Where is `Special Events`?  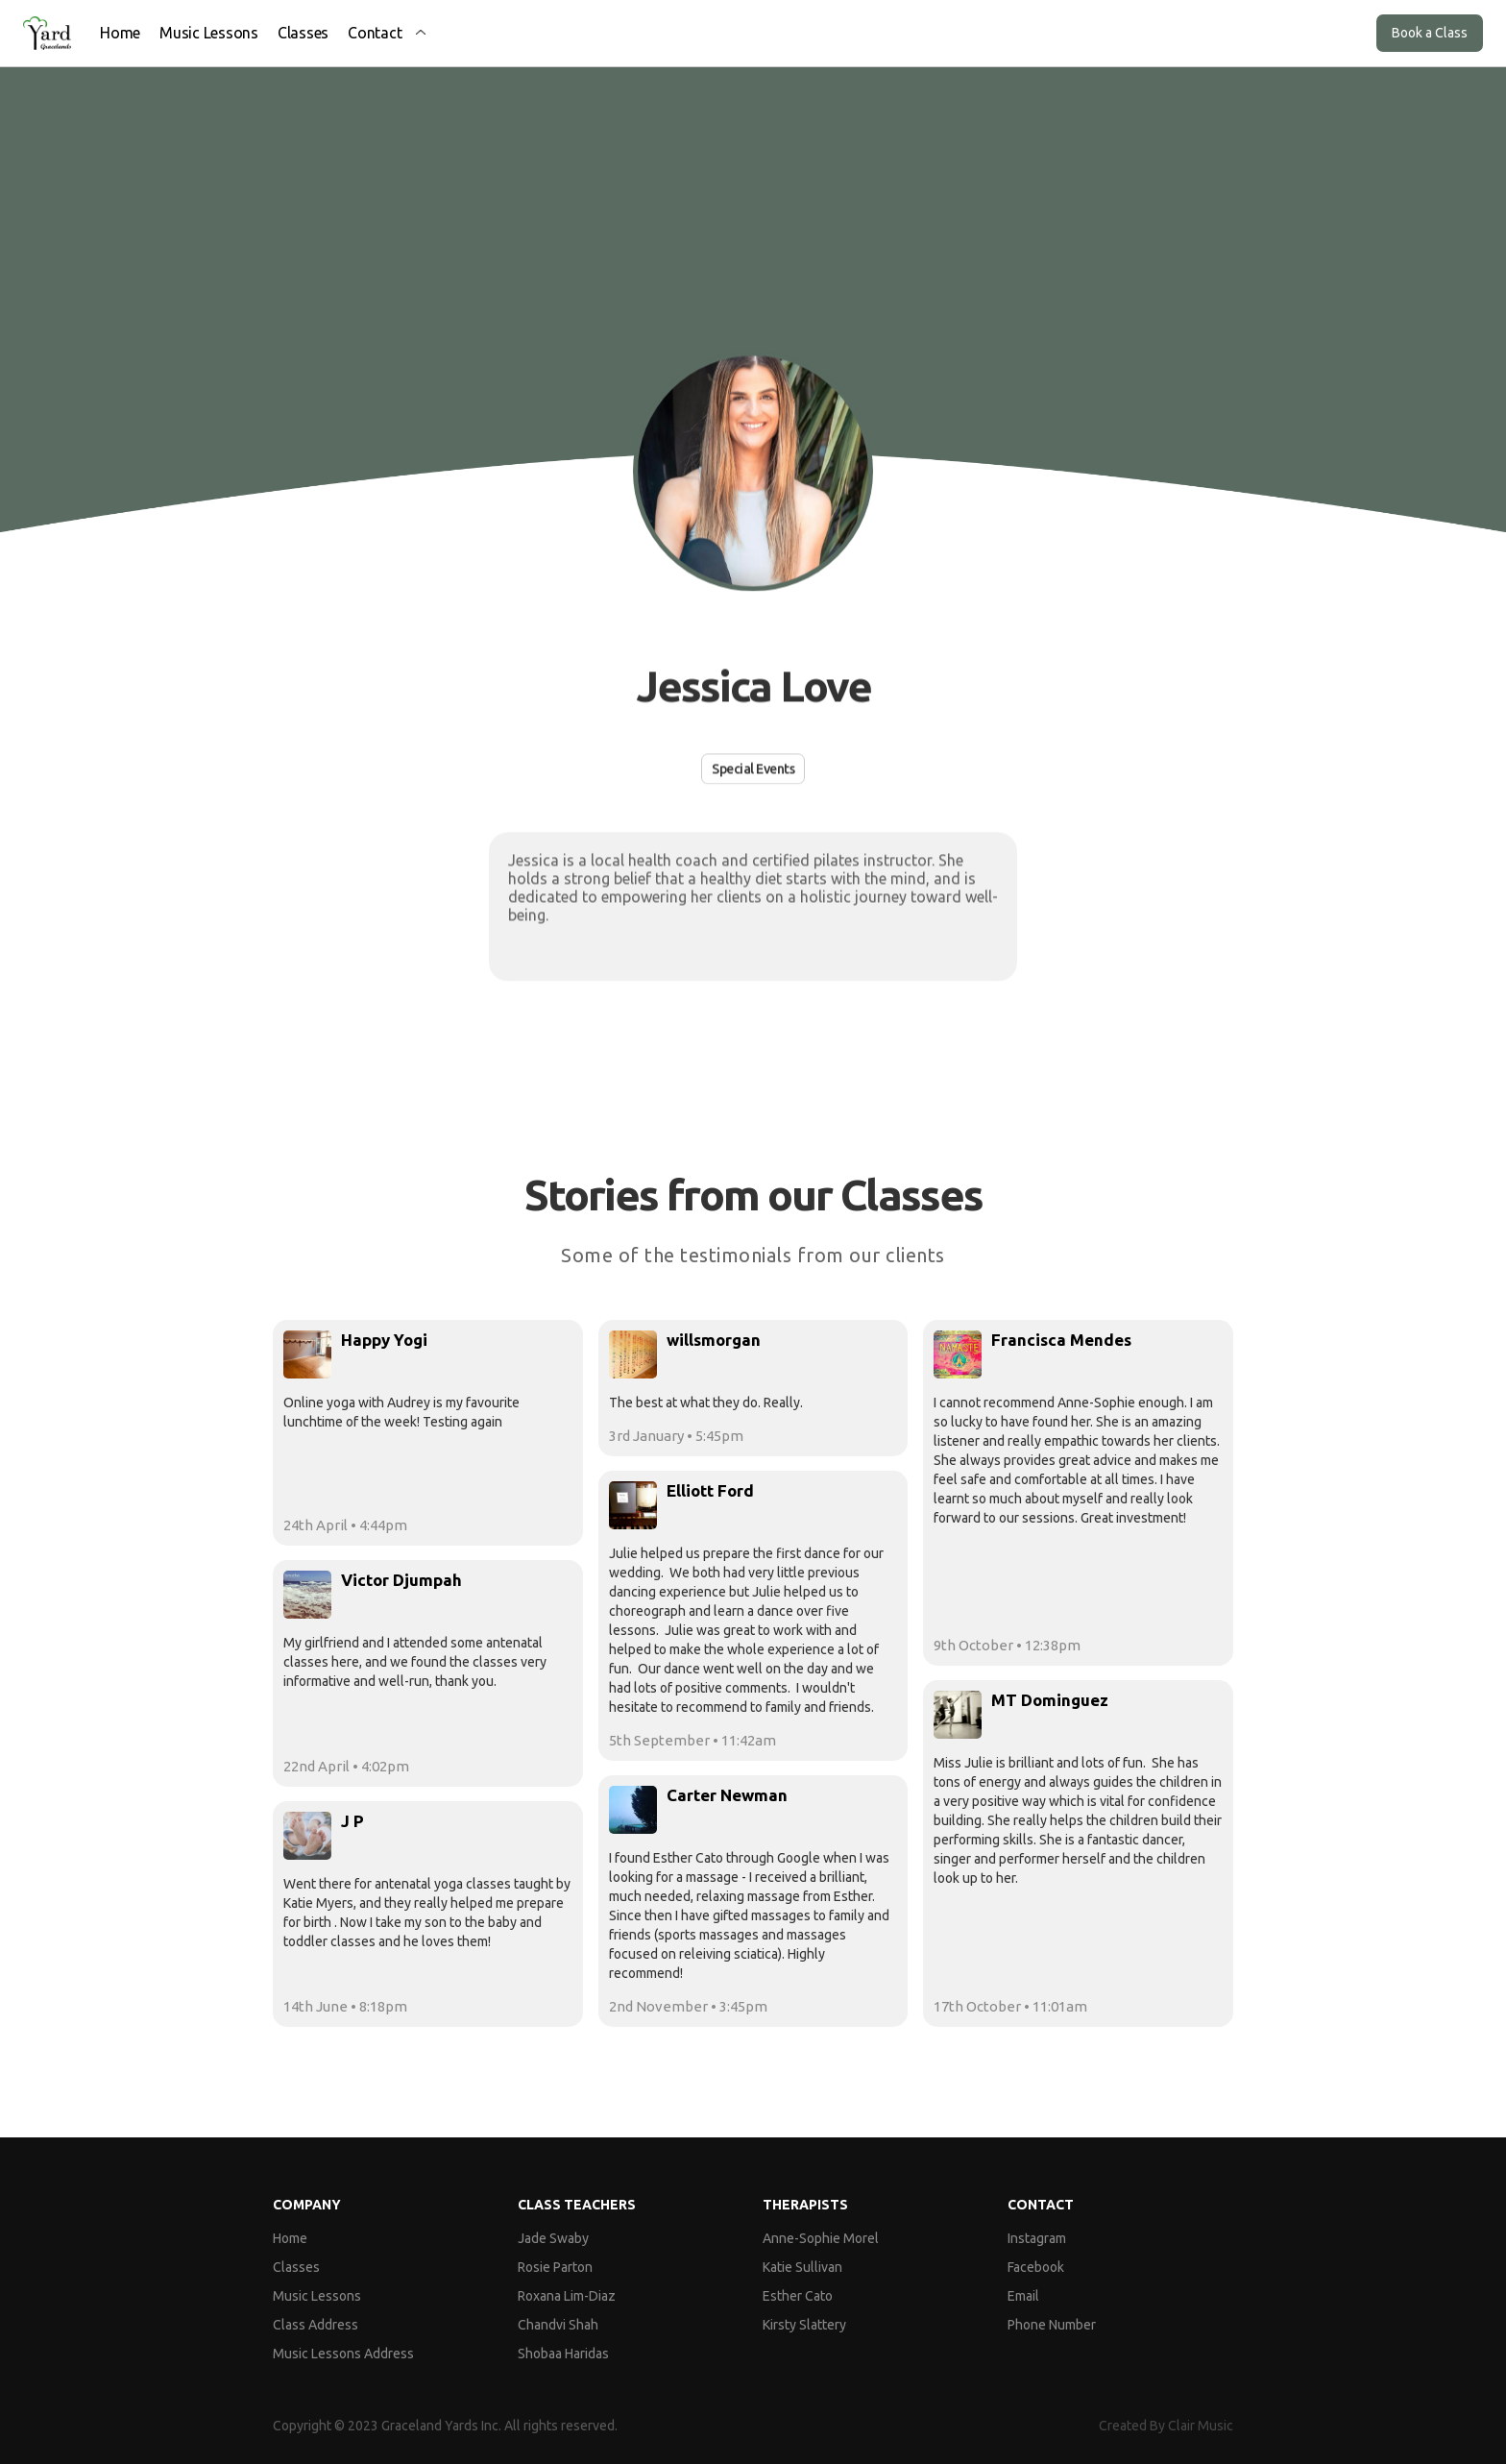 Special Events is located at coordinates (753, 768).